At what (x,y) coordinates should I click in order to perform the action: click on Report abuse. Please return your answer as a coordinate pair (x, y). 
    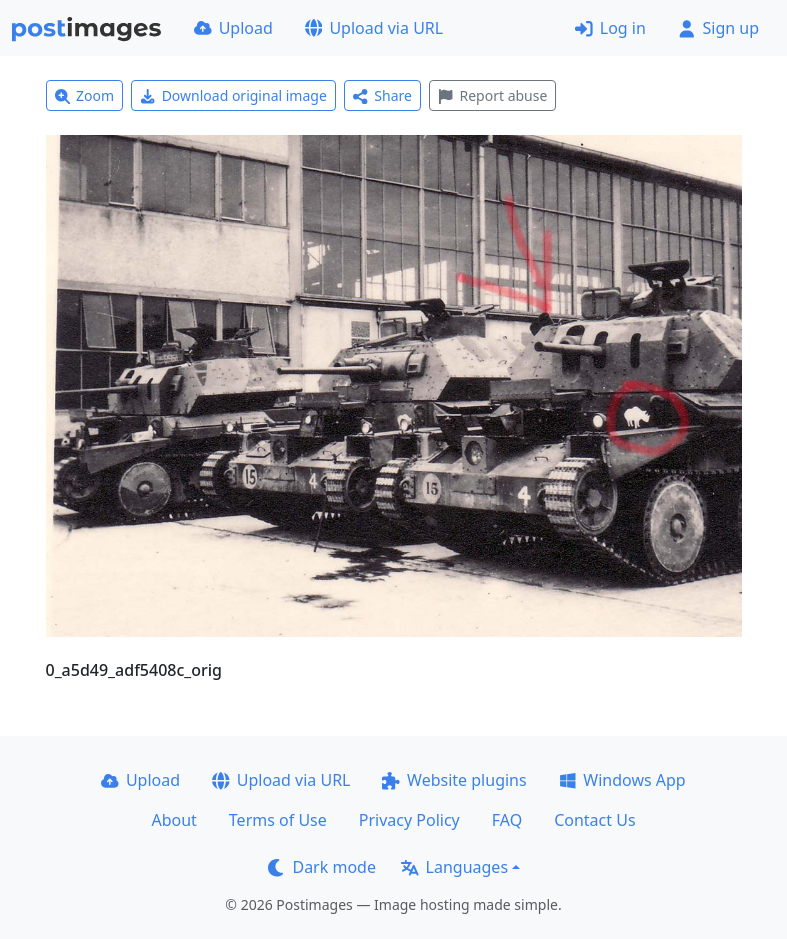
    Looking at the image, I should click on (492, 95).